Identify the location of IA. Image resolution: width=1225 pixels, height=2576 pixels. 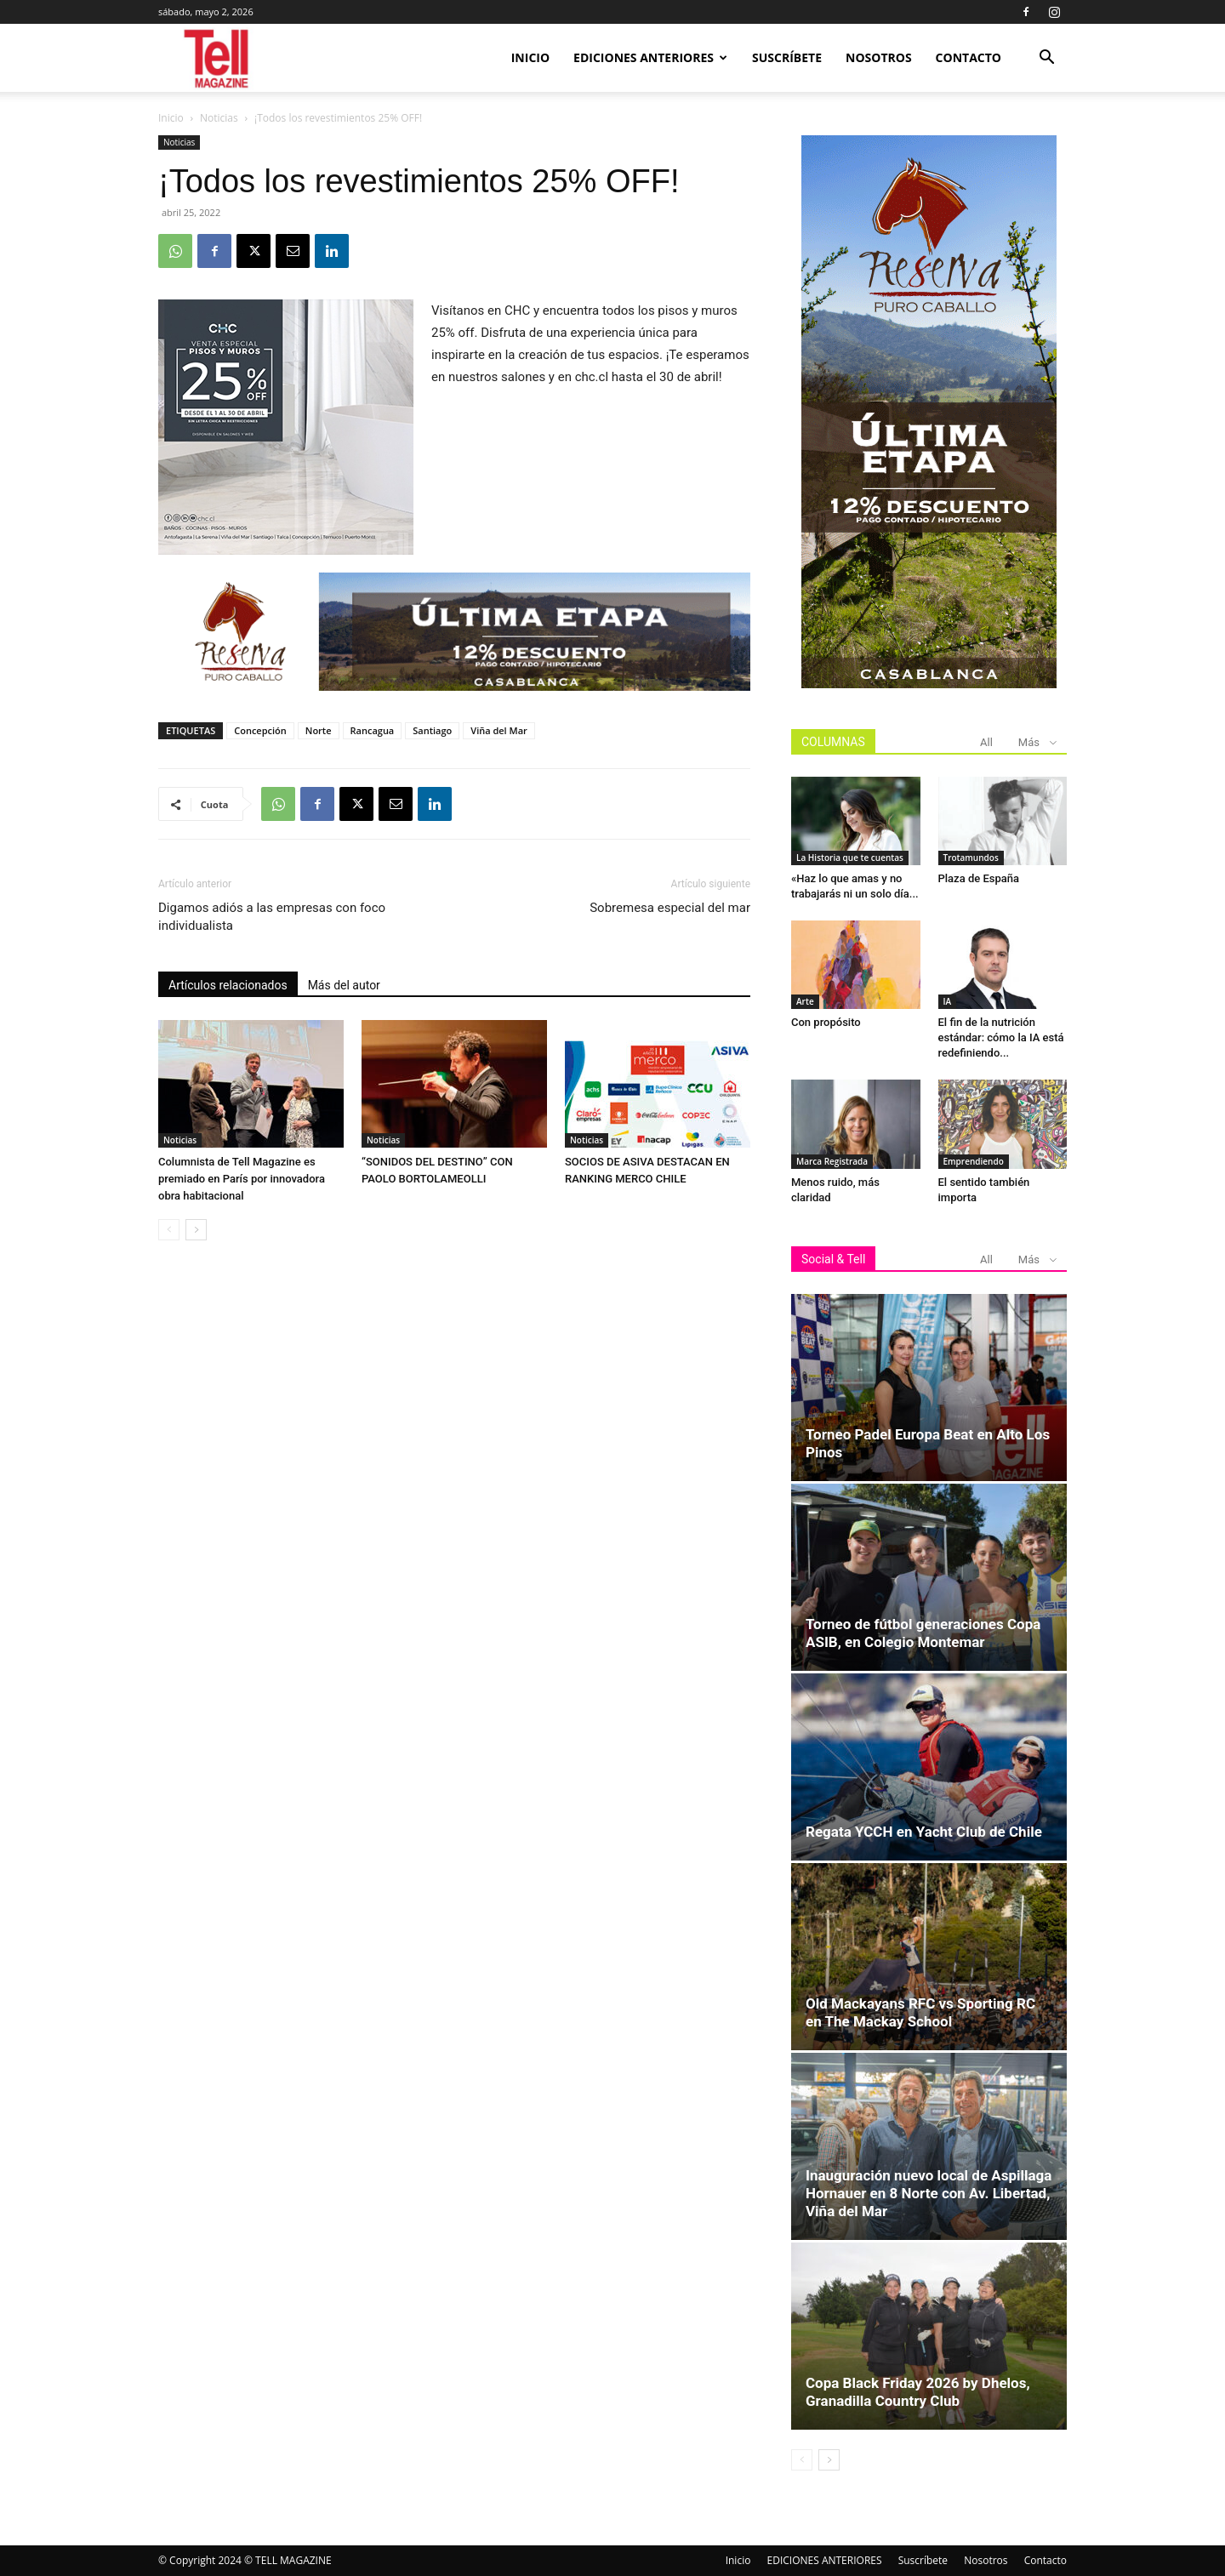
(947, 1001).